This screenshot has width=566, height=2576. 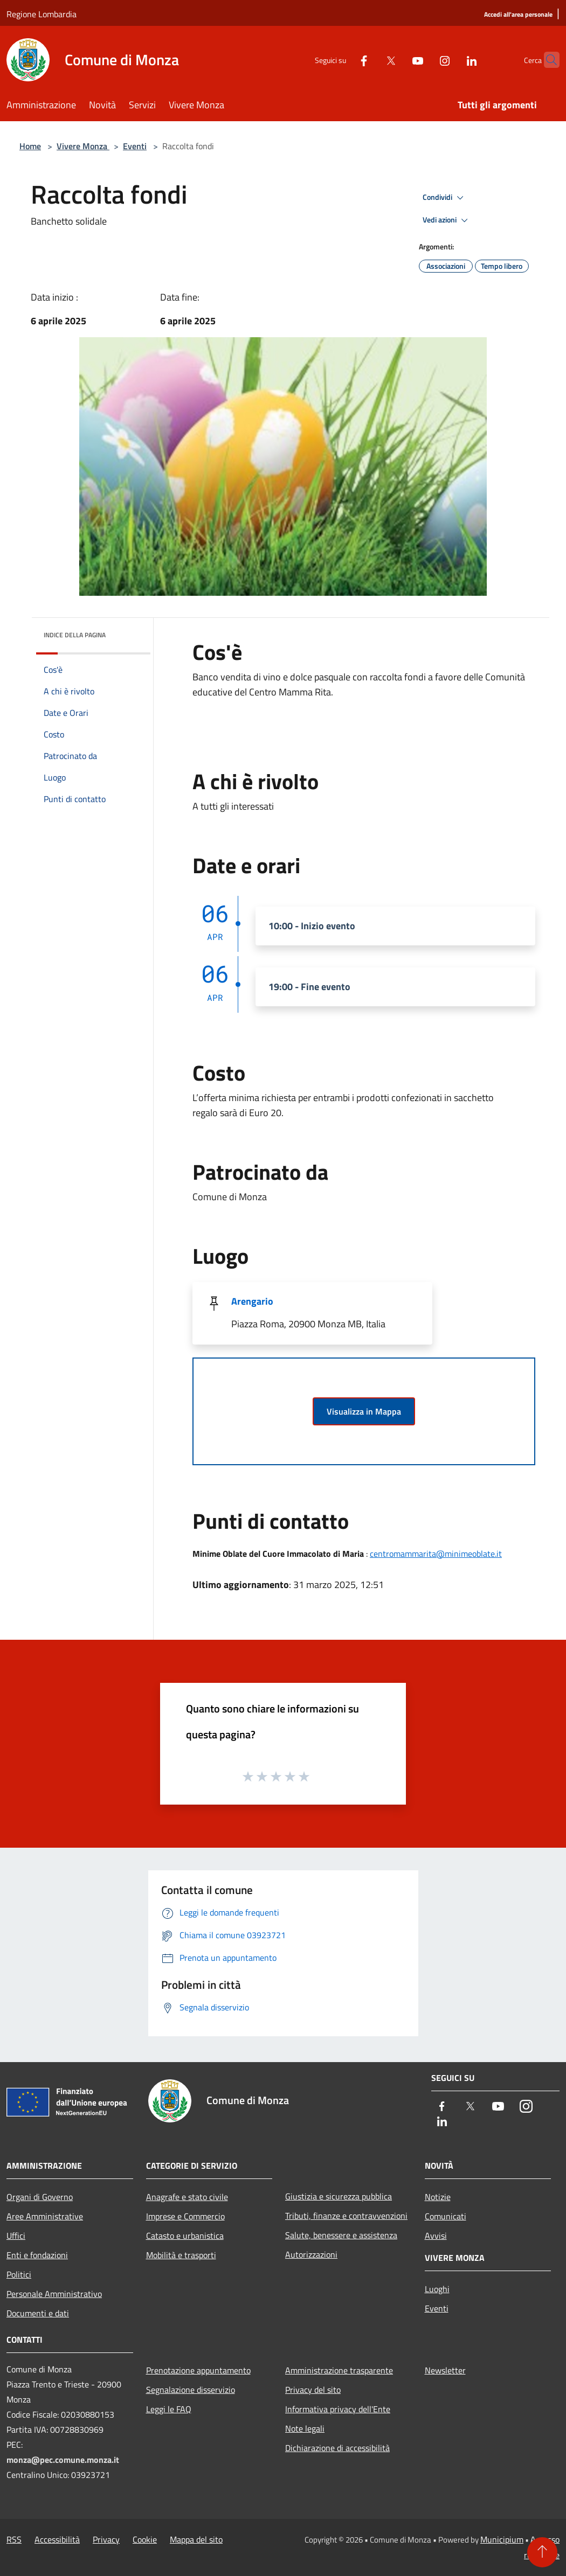 I want to click on Catasto e urbanistica, so click(x=185, y=2235).